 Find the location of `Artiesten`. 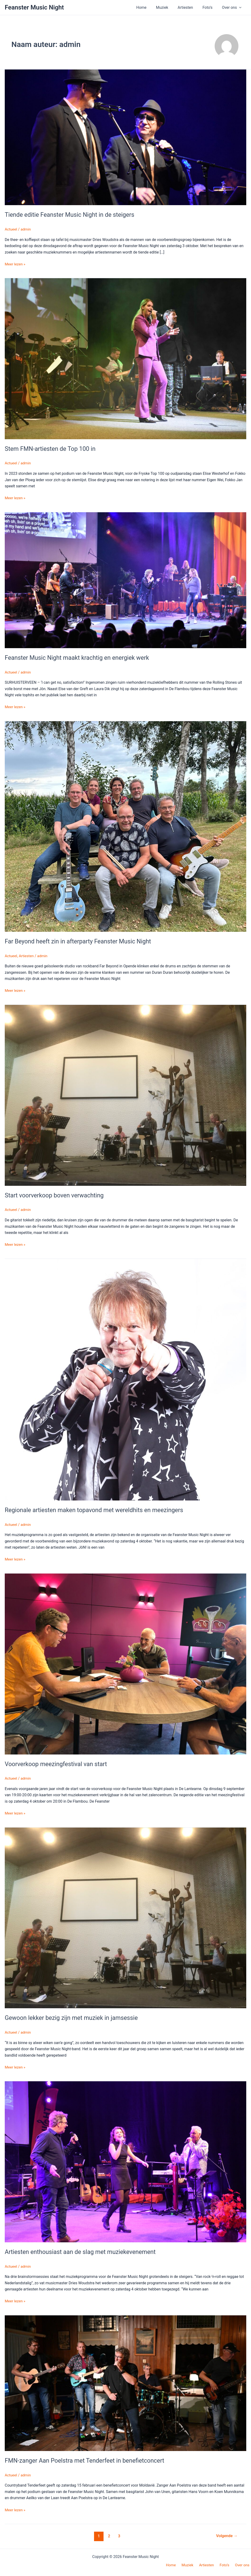

Artiesten is located at coordinates (190, 7).